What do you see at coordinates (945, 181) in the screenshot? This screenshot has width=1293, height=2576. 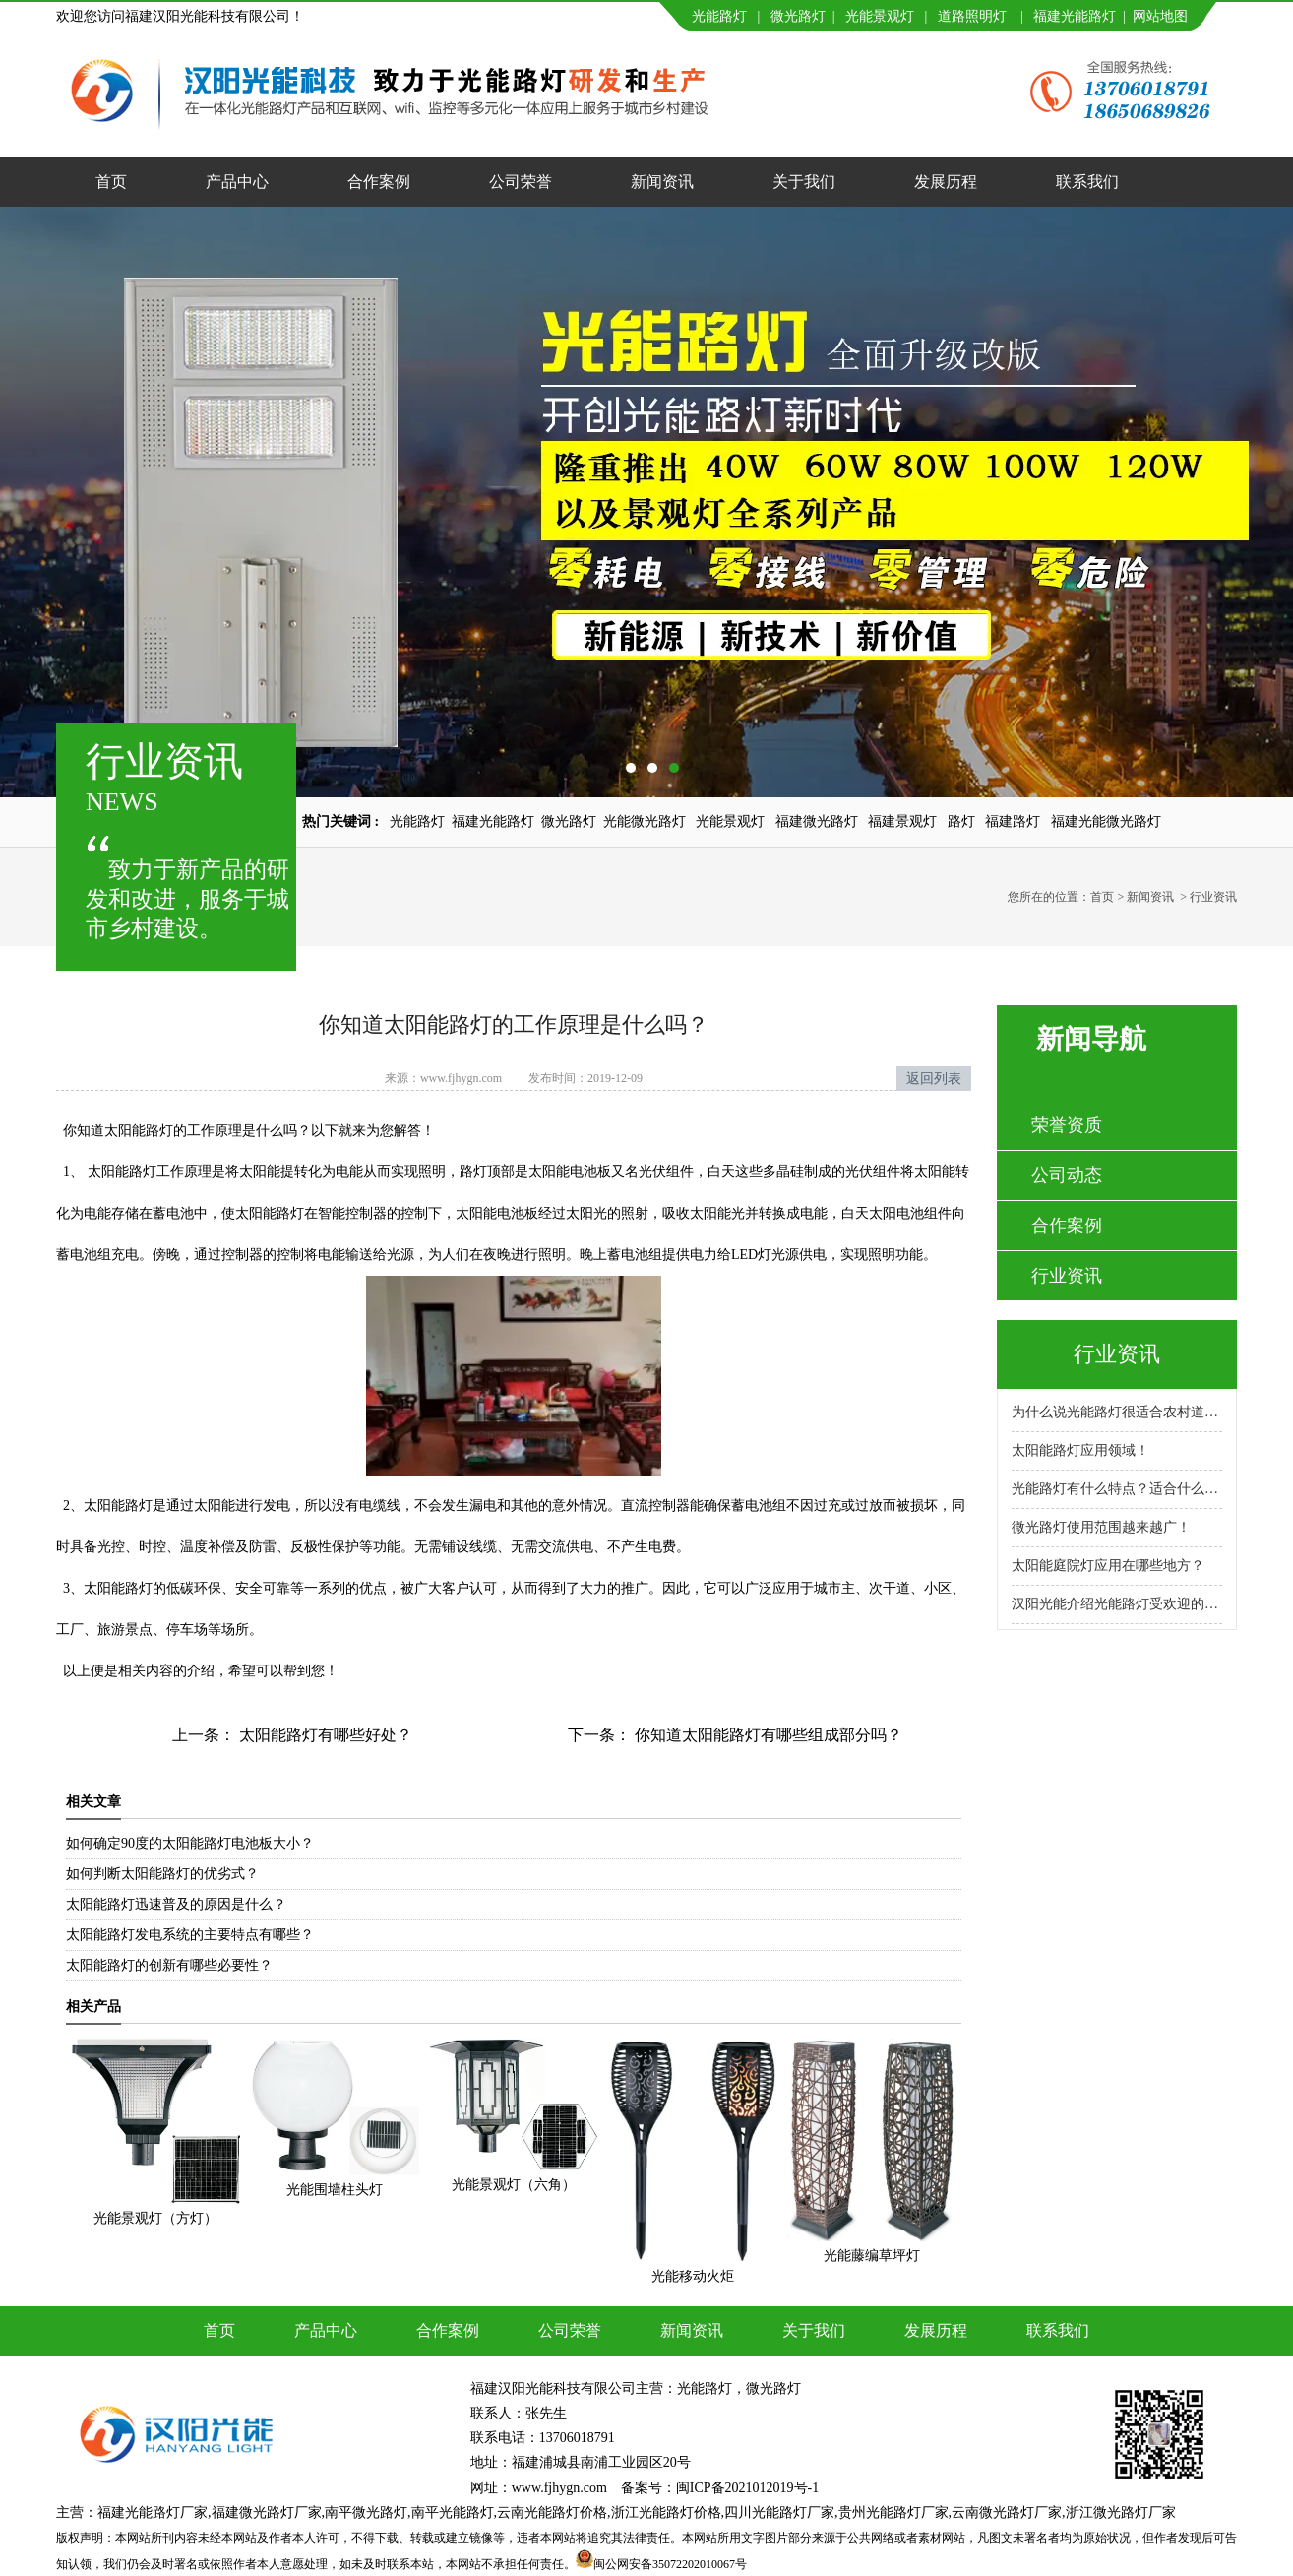 I see `发展历程` at bounding box center [945, 181].